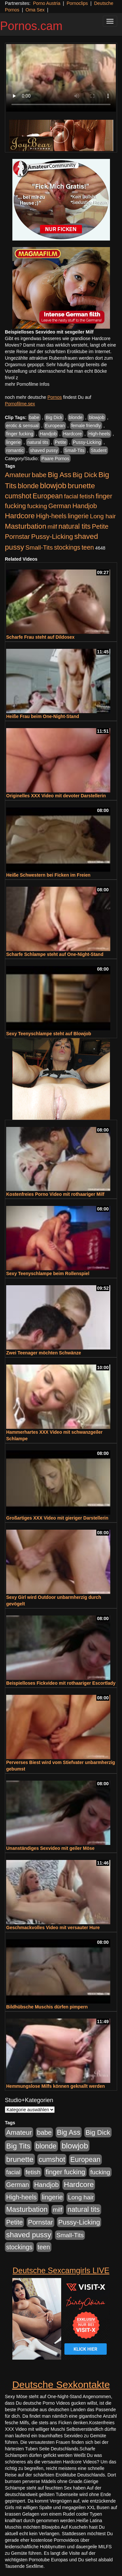 Image resolution: width=122 pixels, height=2576 pixels. Describe the element at coordinates (34, 417) in the screenshot. I see `babe` at that location.